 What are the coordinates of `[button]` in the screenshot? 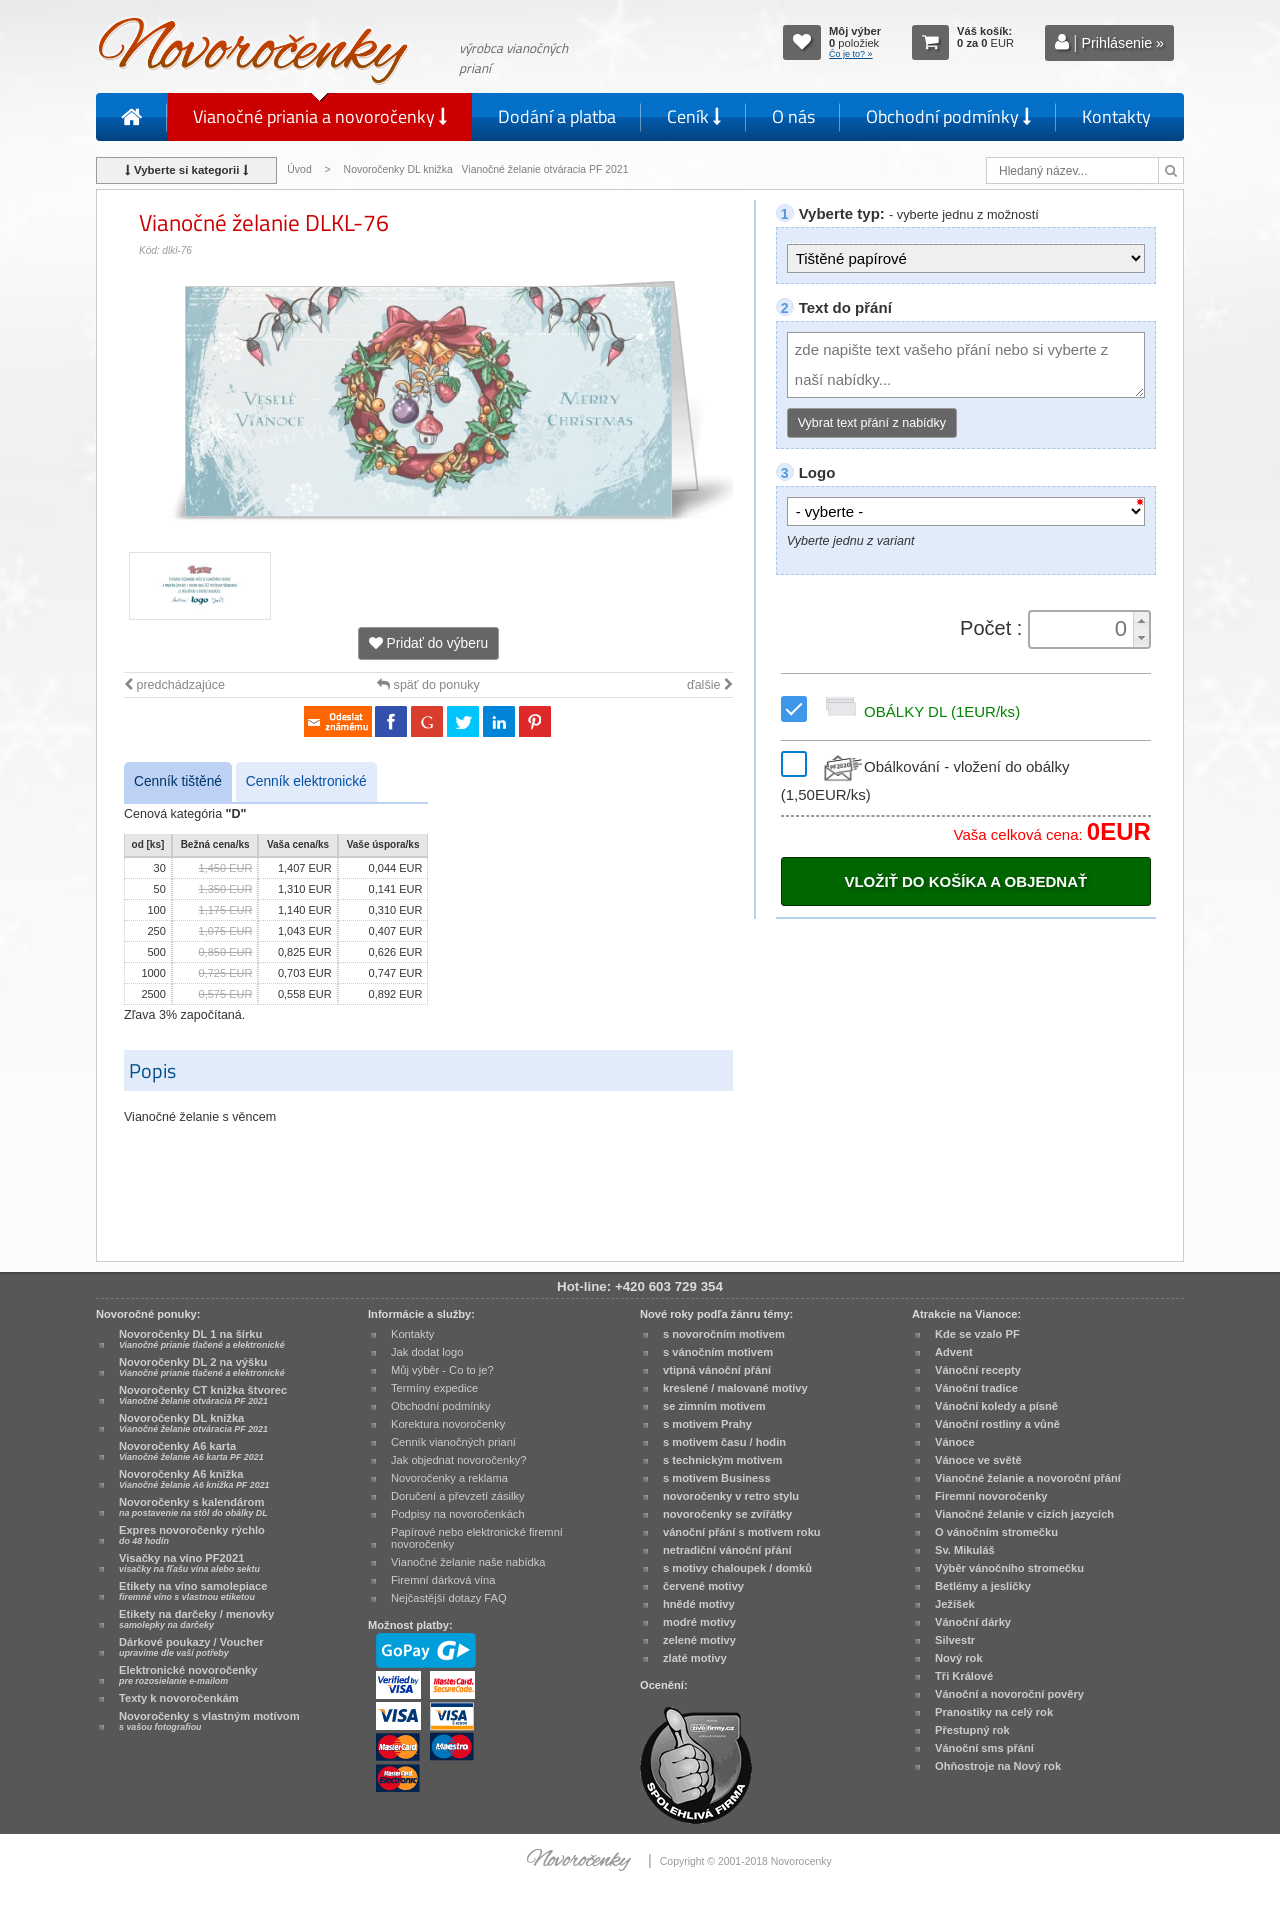 It's located at (1141, 620).